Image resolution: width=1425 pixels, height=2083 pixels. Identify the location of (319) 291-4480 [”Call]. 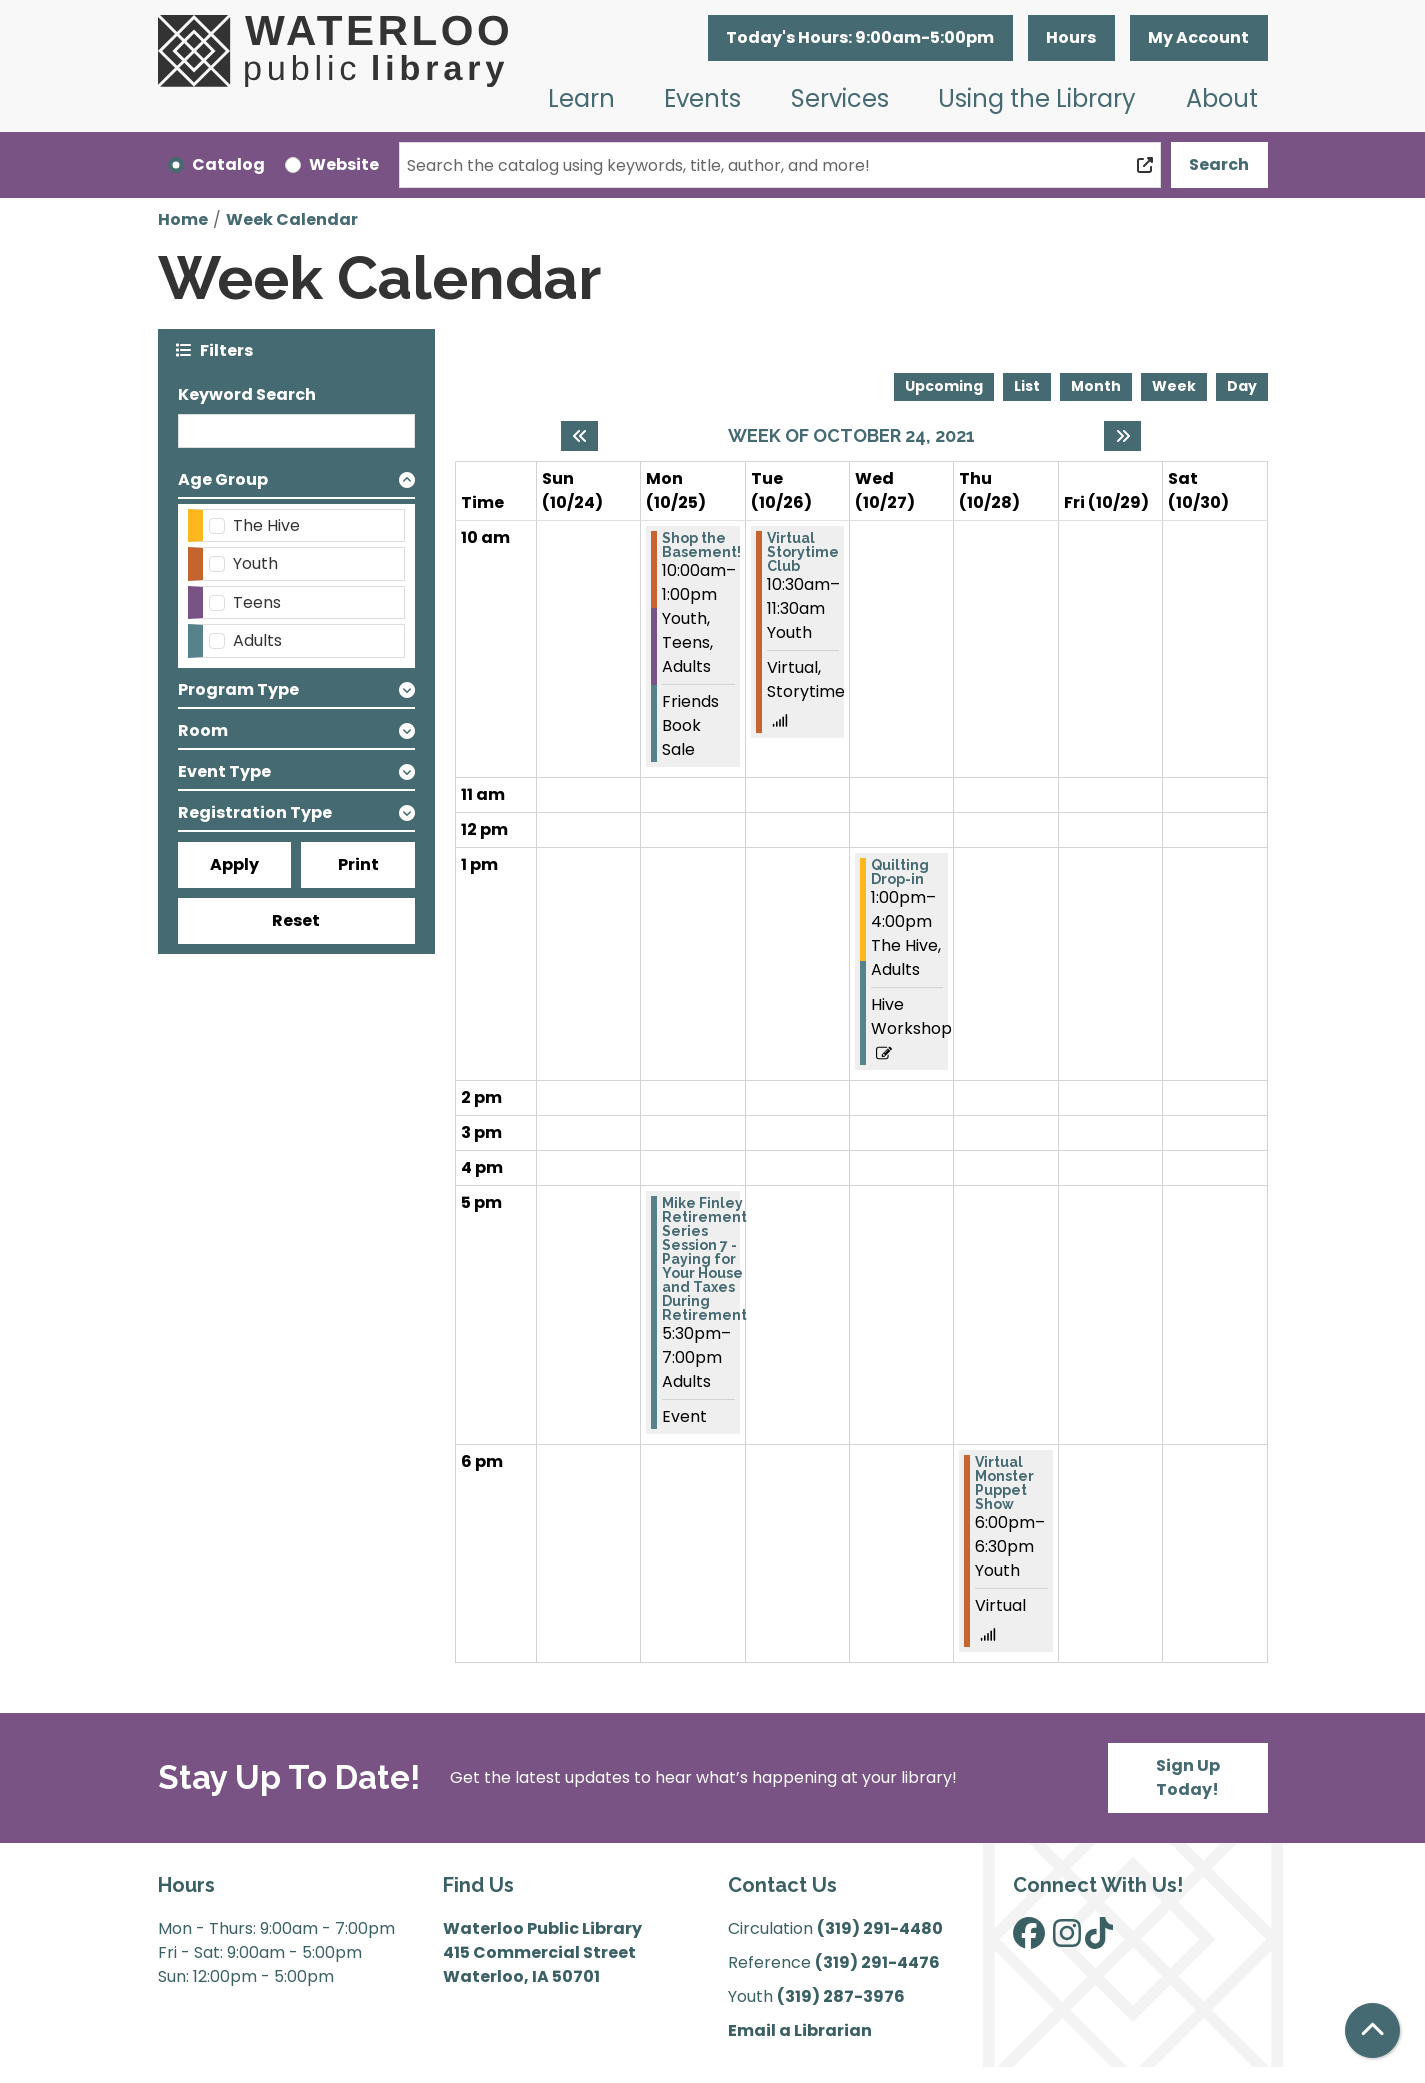
(880, 1928).